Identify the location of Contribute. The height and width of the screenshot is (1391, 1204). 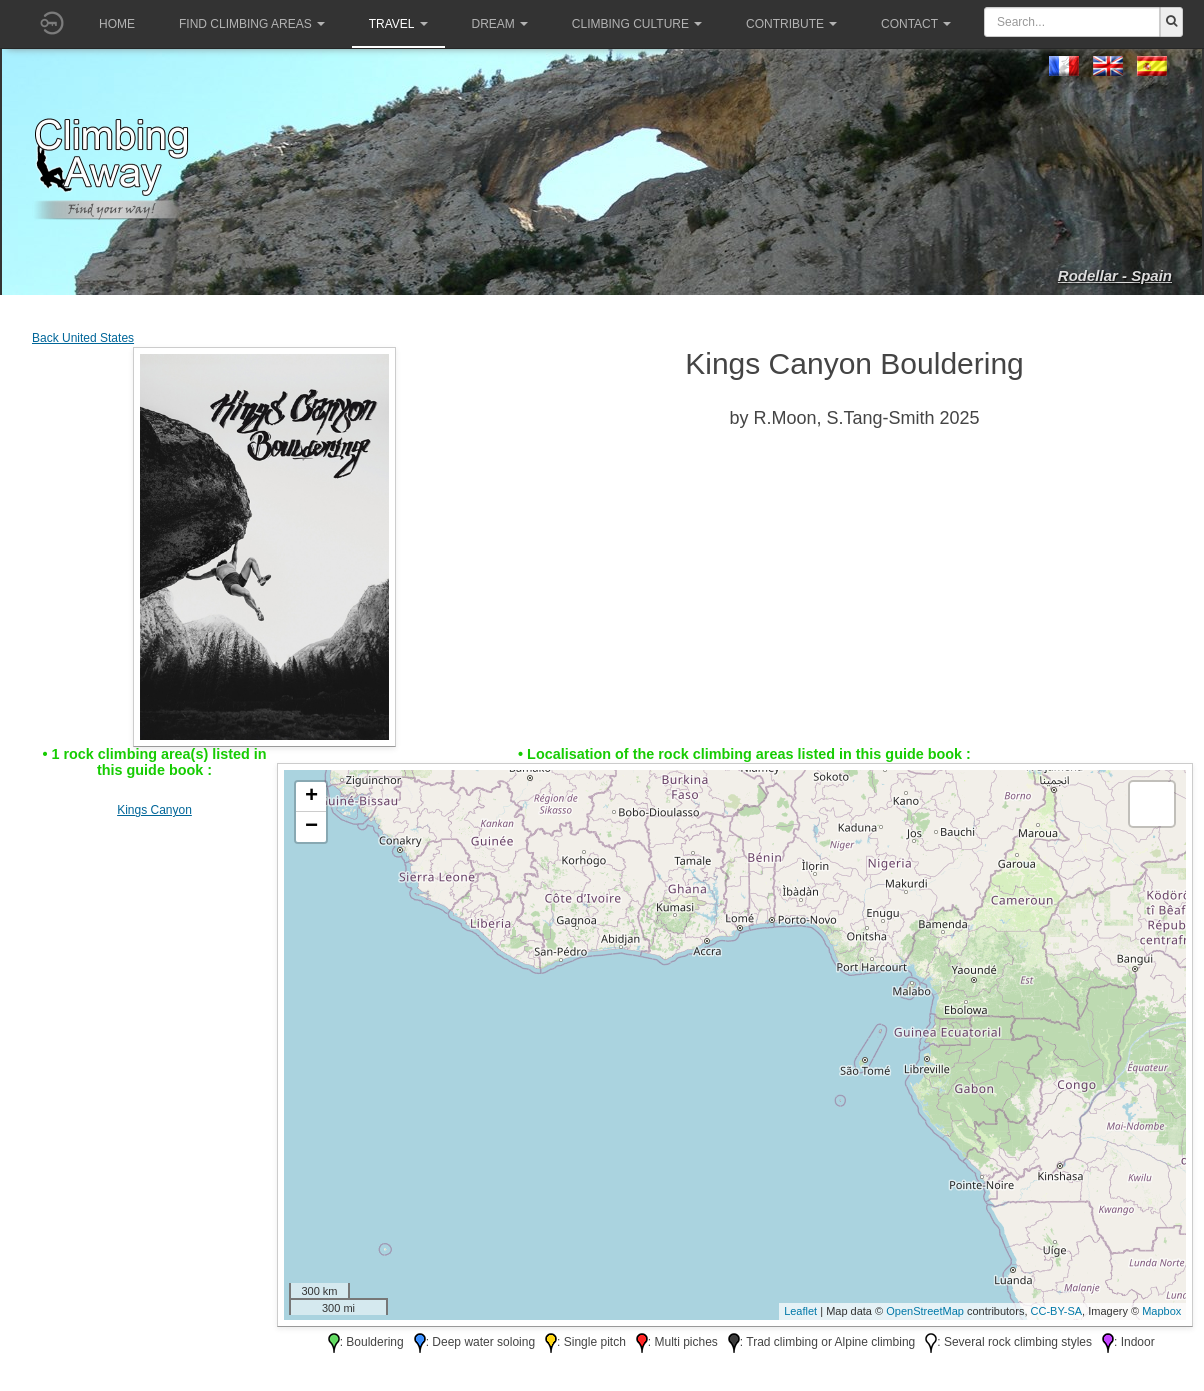
(791, 24).